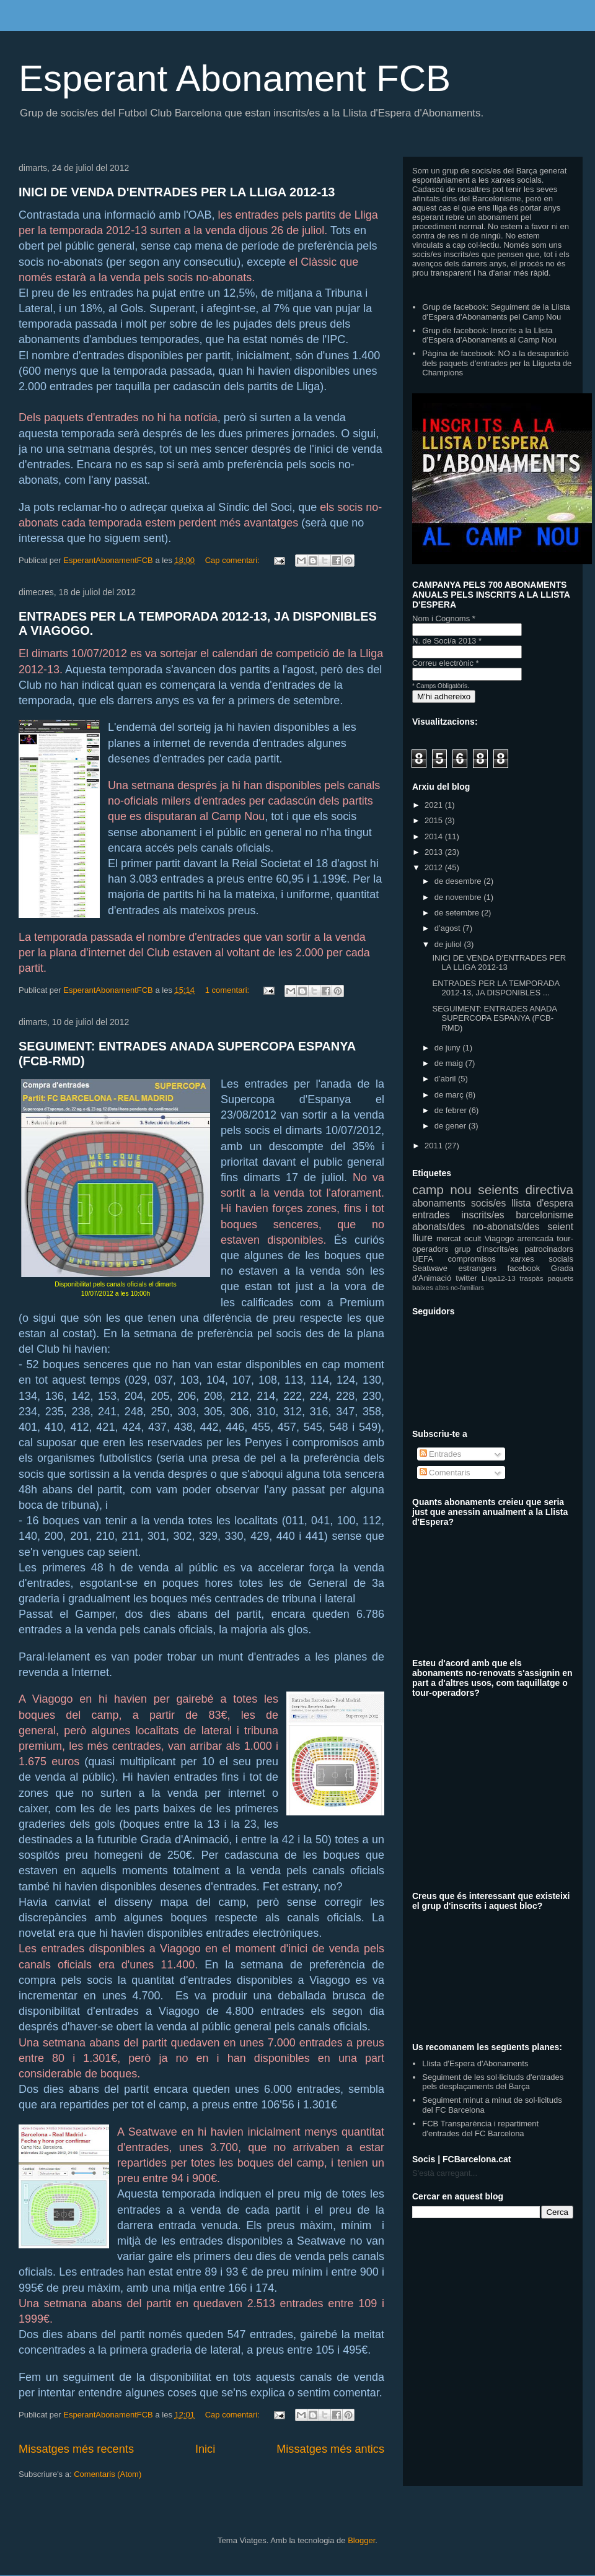 This screenshot has height=2576, width=595. What do you see at coordinates (498, 1189) in the screenshot?
I see `seients` at bounding box center [498, 1189].